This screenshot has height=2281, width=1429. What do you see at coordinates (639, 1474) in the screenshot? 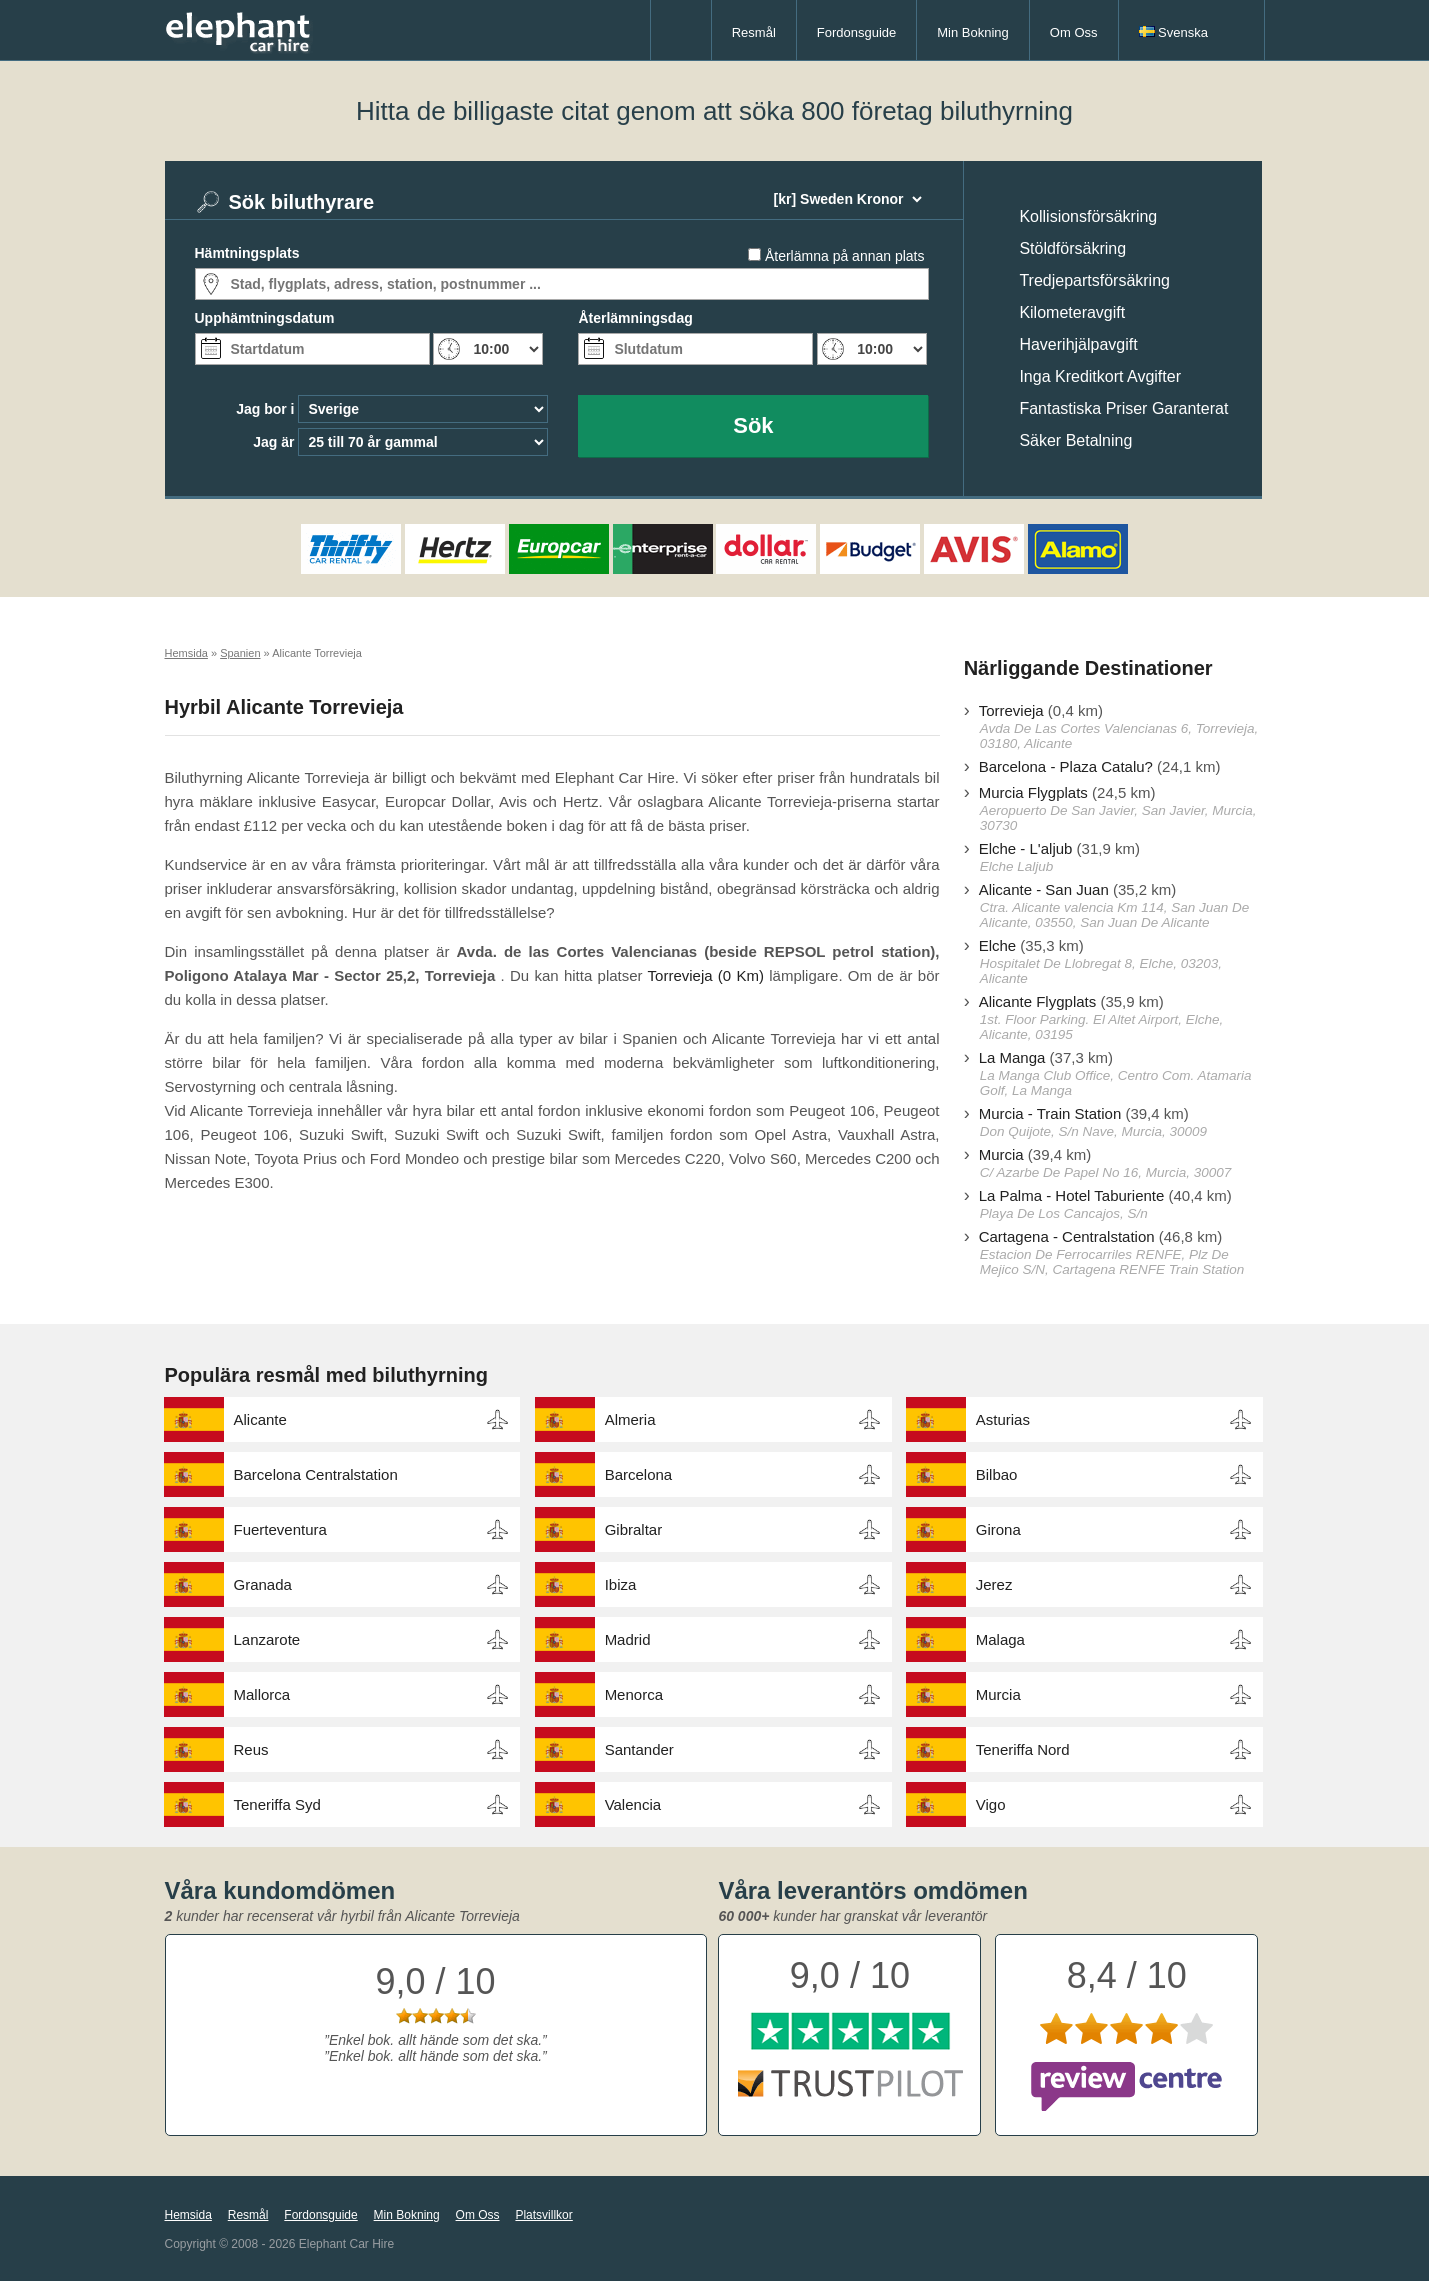
I see `Barcelona` at bounding box center [639, 1474].